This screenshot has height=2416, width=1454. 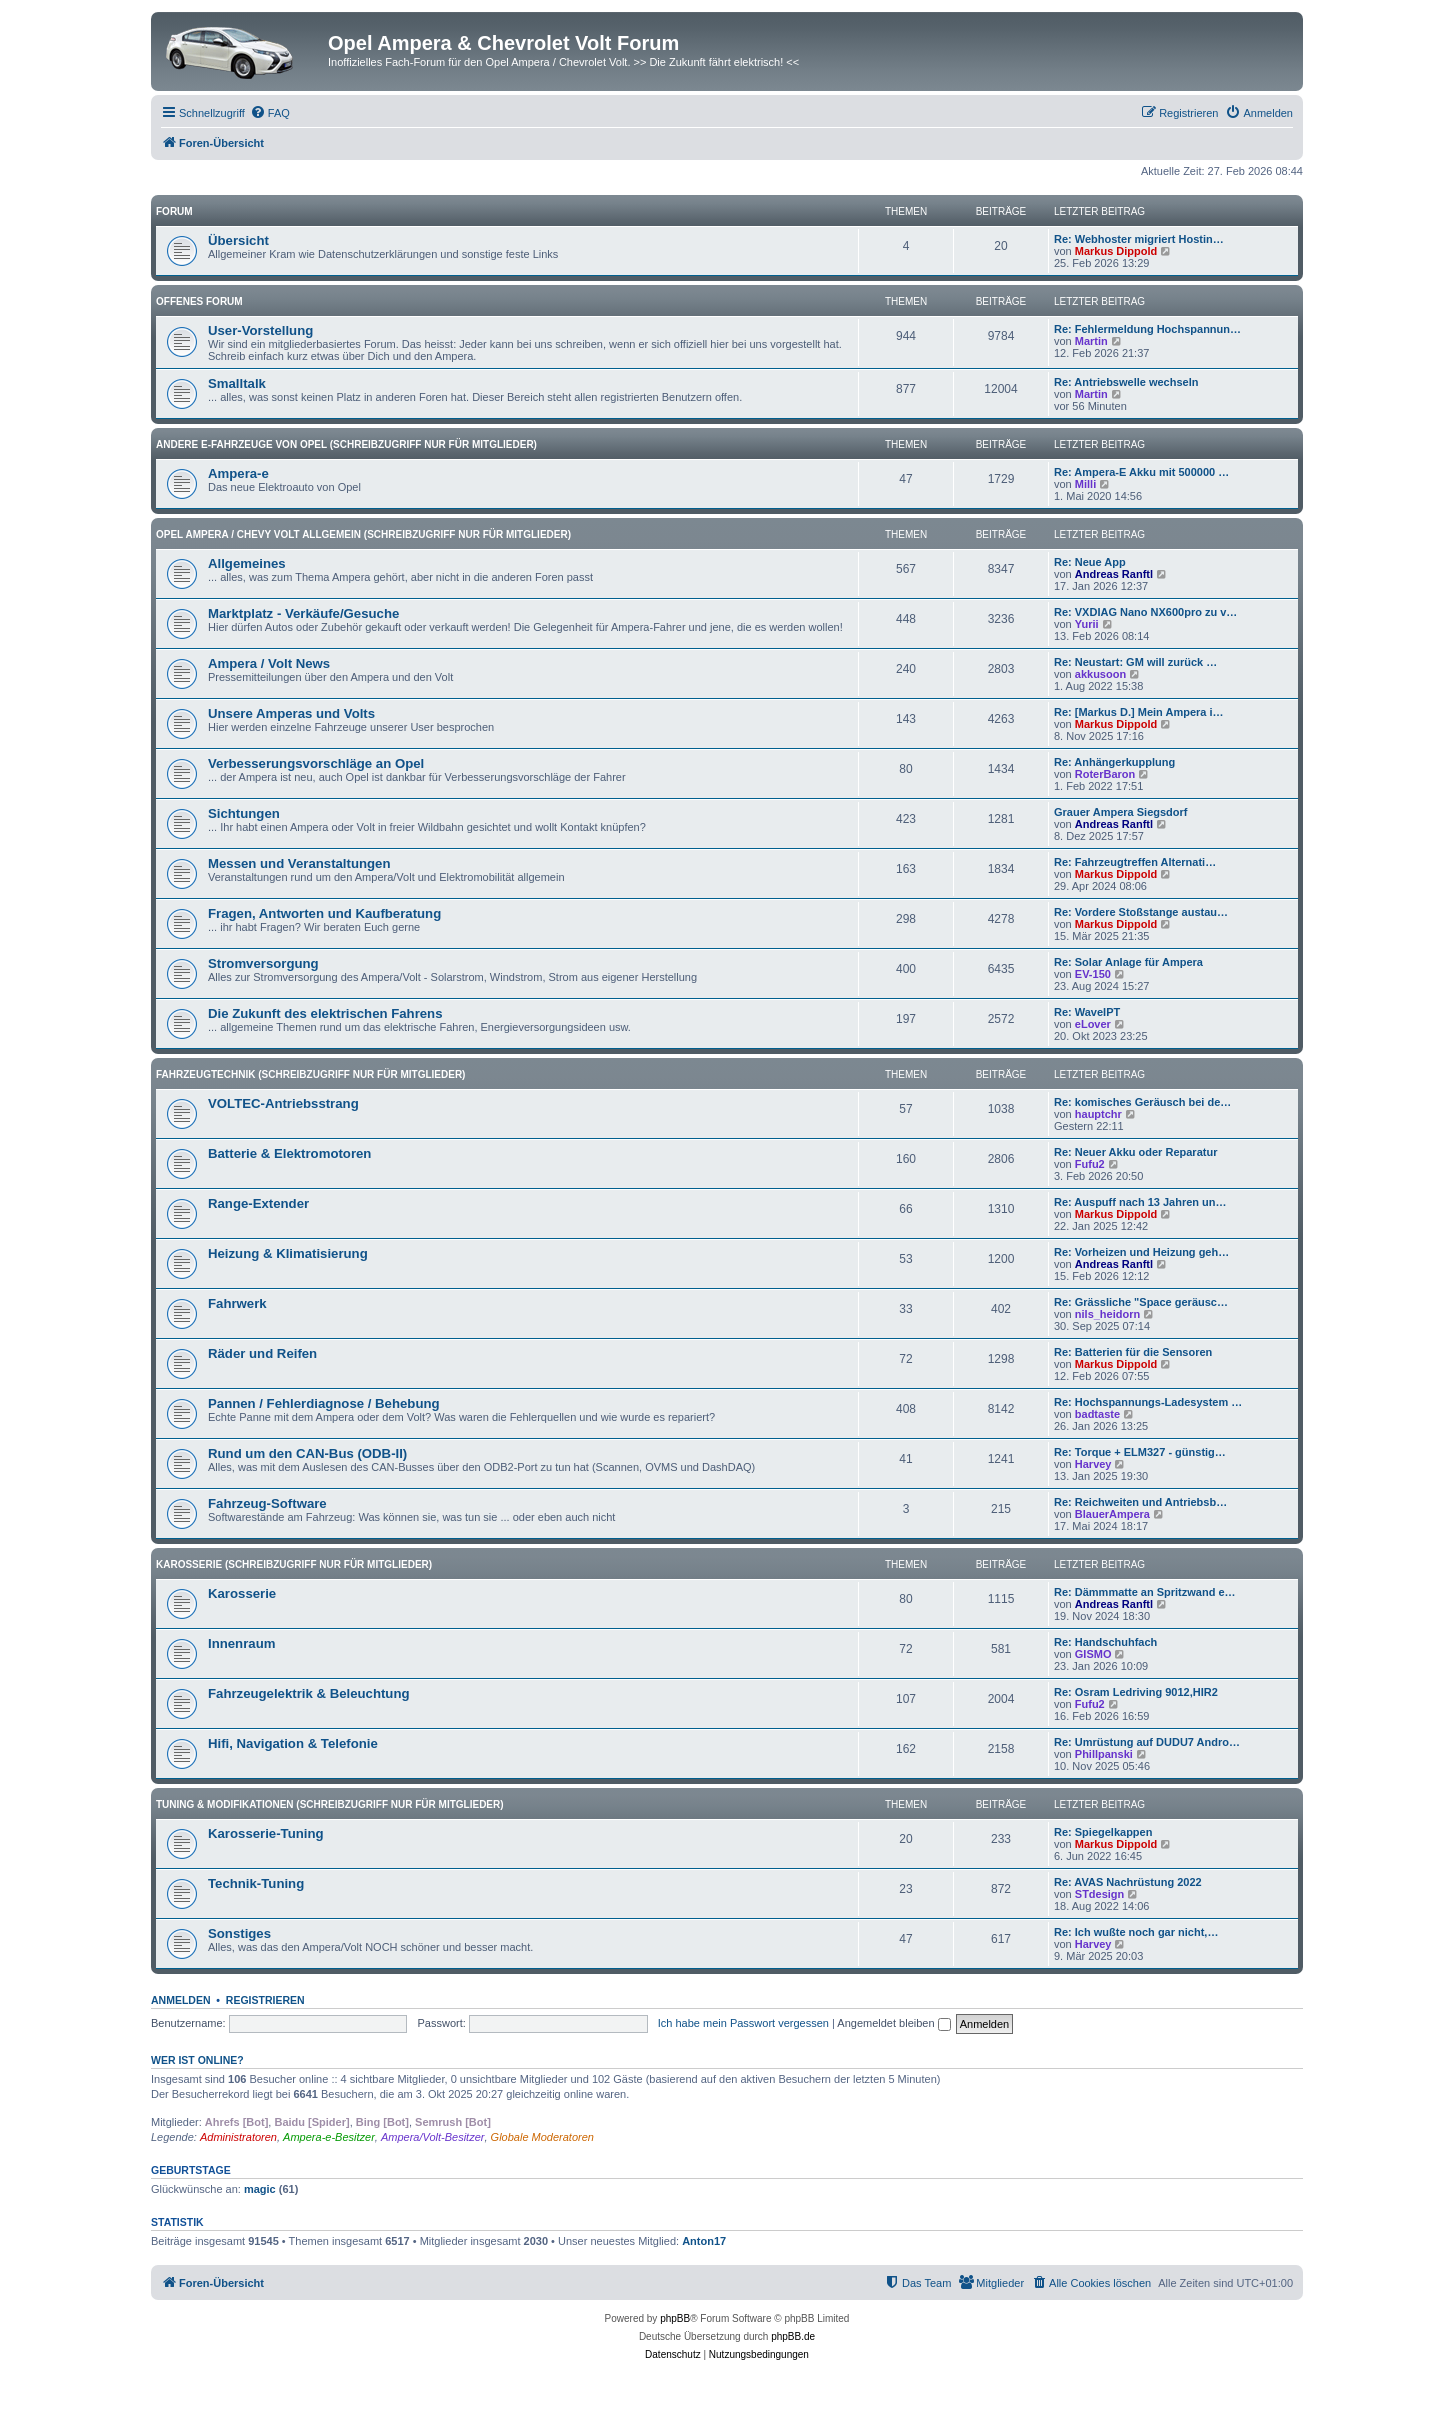 What do you see at coordinates (260, 330) in the screenshot?
I see `User-Vorstellung` at bounding box center [260, 330].